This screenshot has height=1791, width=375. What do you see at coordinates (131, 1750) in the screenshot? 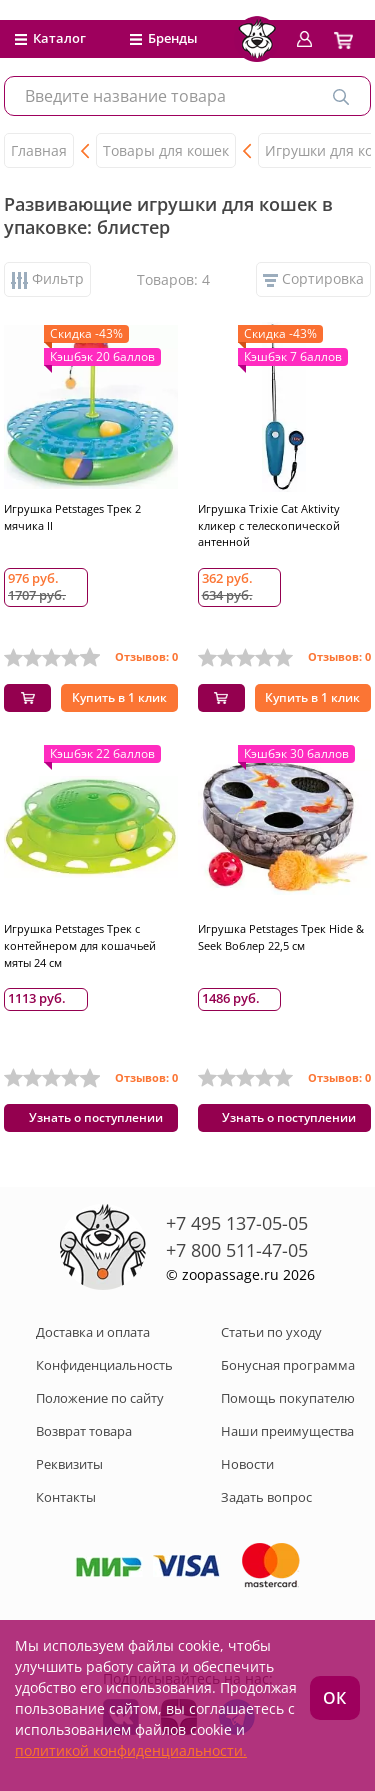
I see `политикой конфиденциальности.` at bounding box center [131, 1750].